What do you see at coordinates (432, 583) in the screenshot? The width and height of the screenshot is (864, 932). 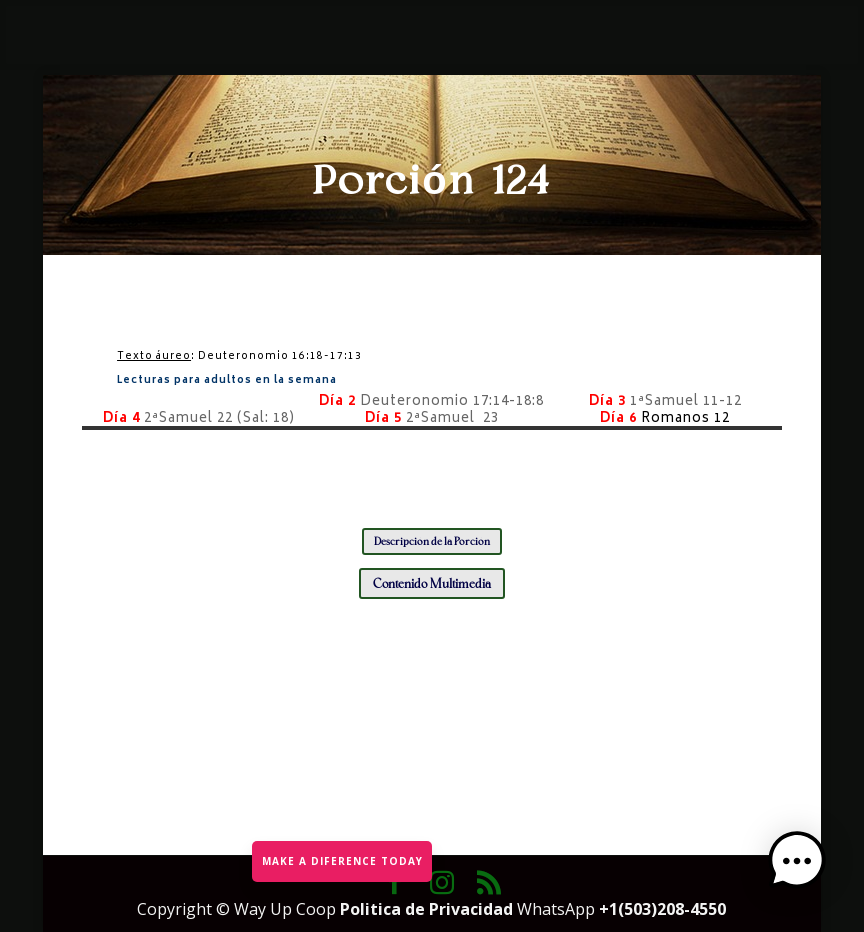 I see `Contenido Multimedia` at bounding box center [432, 583].